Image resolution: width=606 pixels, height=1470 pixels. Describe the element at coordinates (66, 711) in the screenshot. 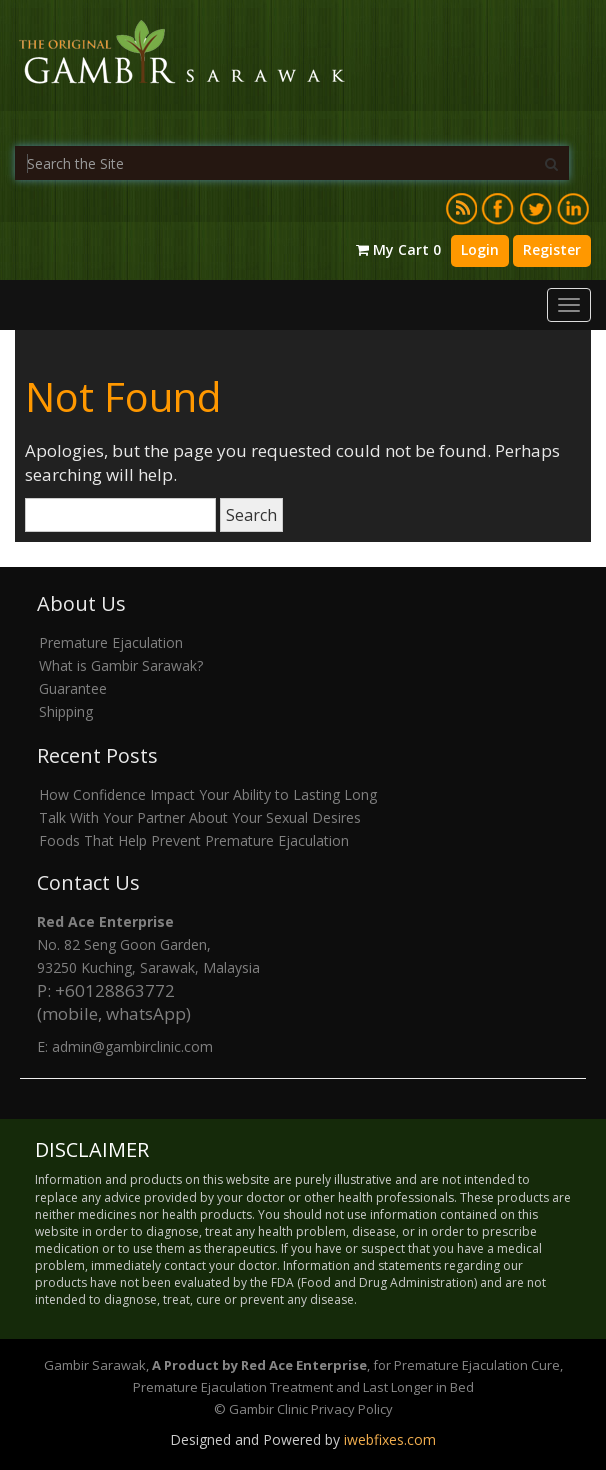

I see `Shipping` at that location.